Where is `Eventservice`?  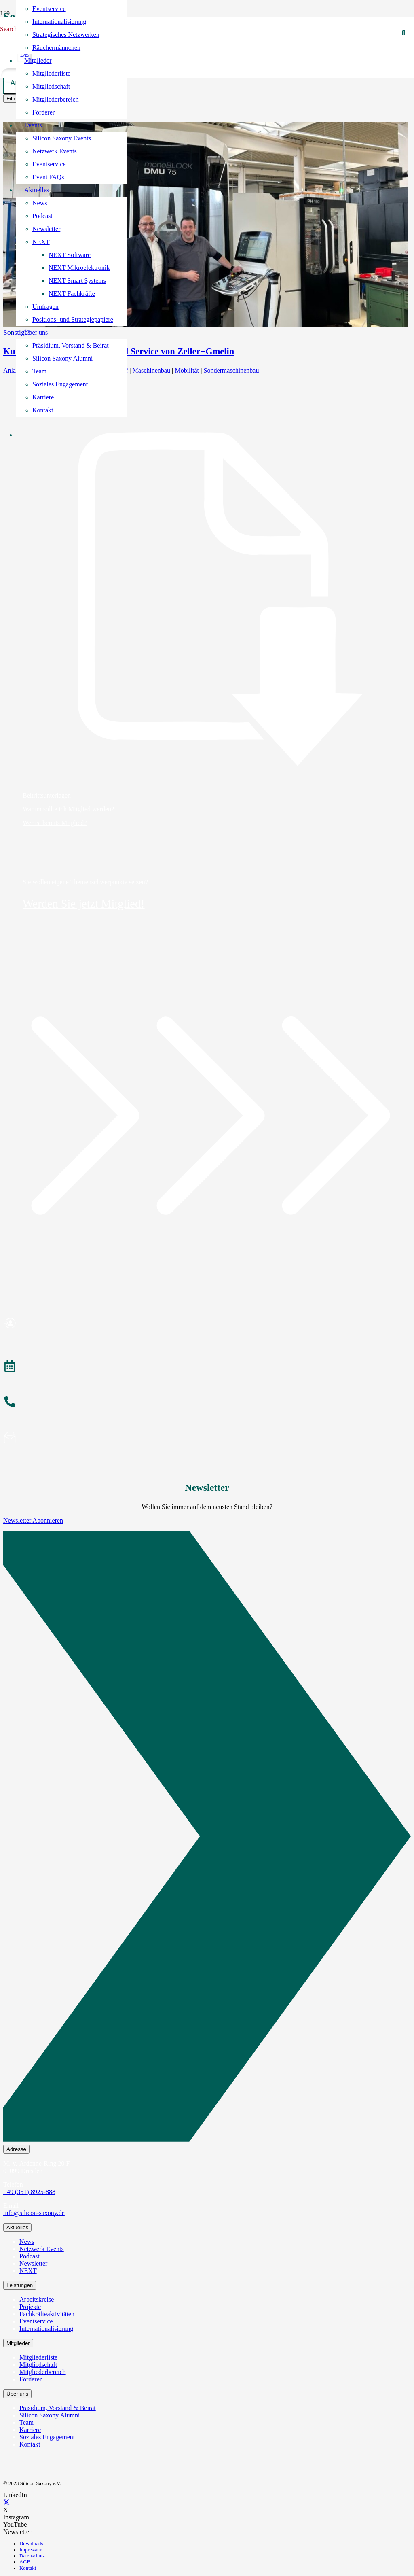
Eventservice is located at coordinates (36, 2321).